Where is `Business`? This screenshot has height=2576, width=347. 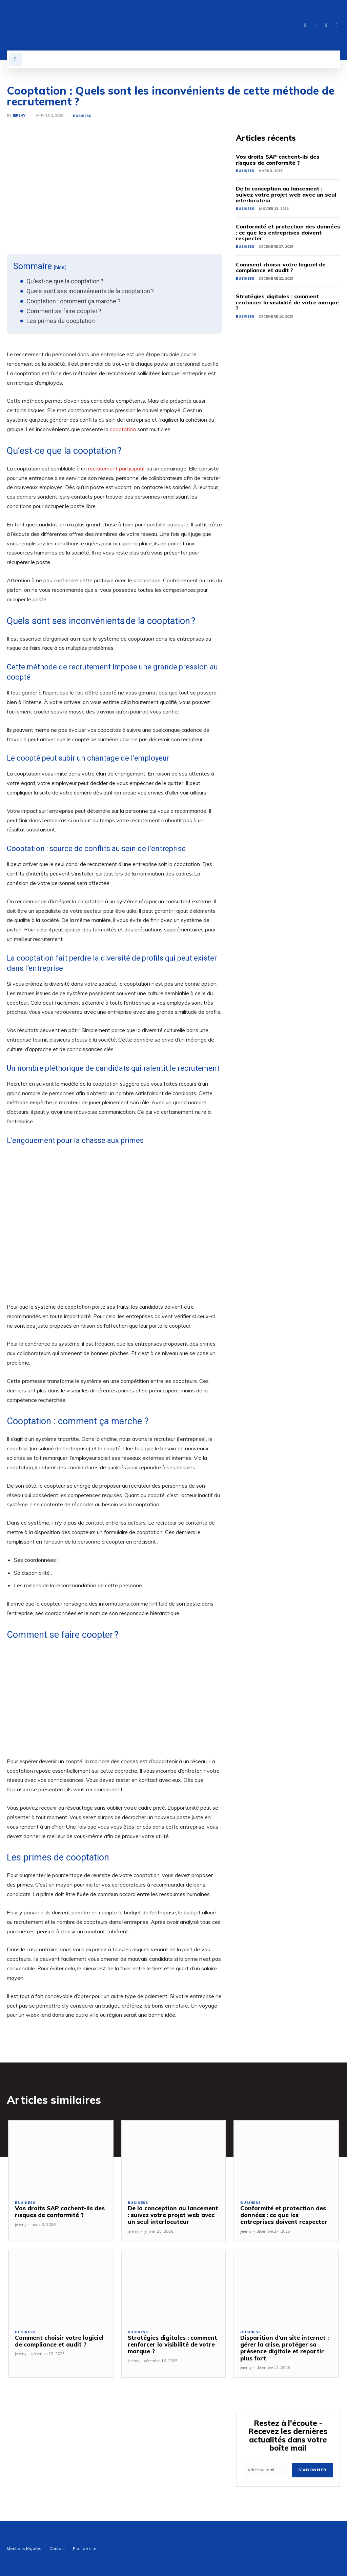
Business is located at coordinates (82, 116).